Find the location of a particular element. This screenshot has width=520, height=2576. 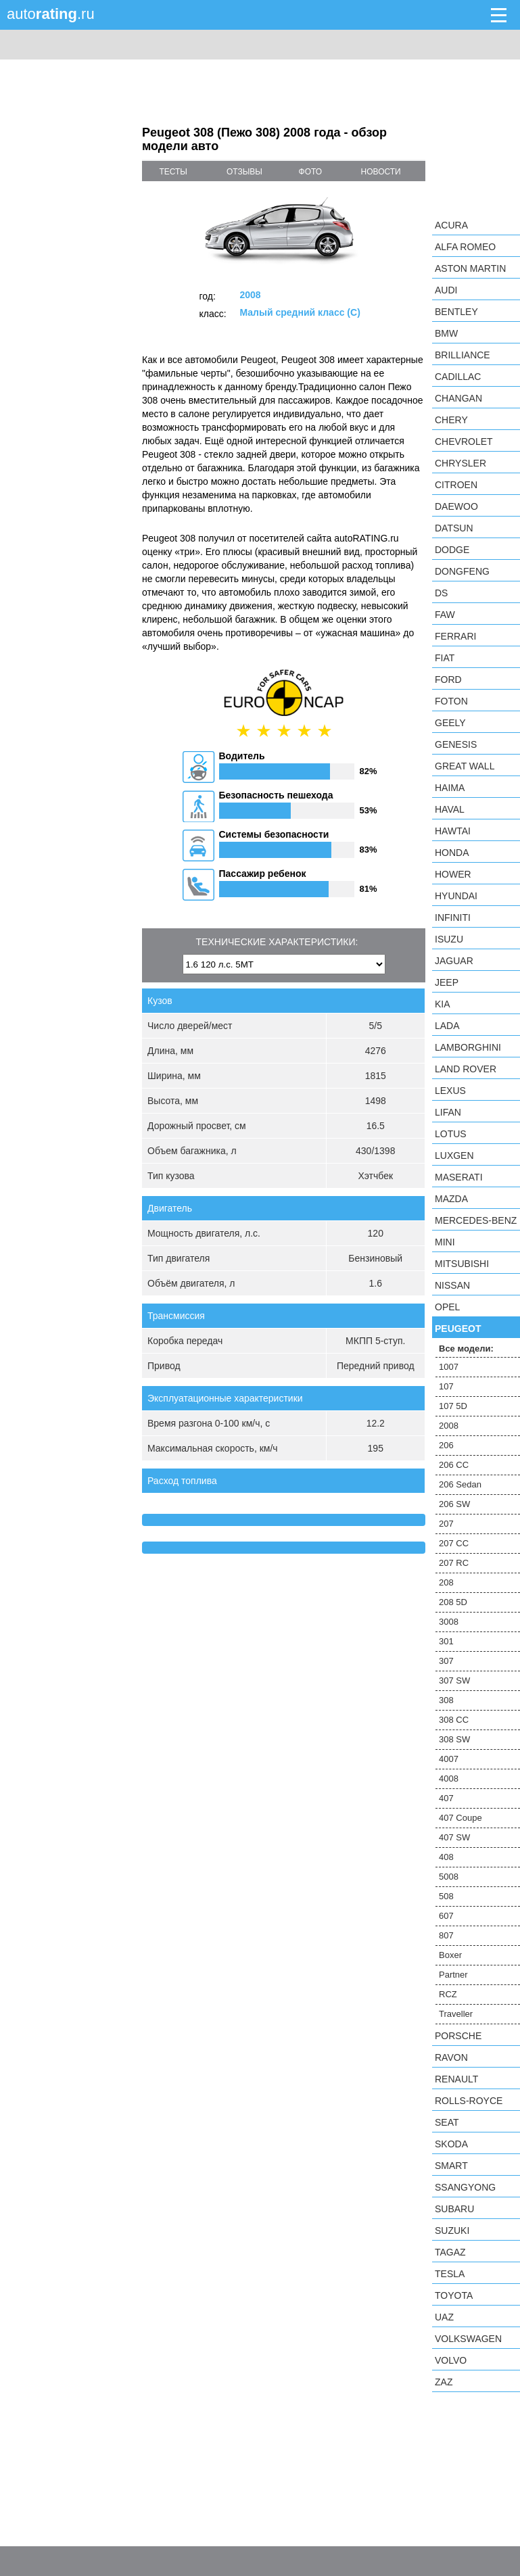

Haima is located at coordinates (450, 787).